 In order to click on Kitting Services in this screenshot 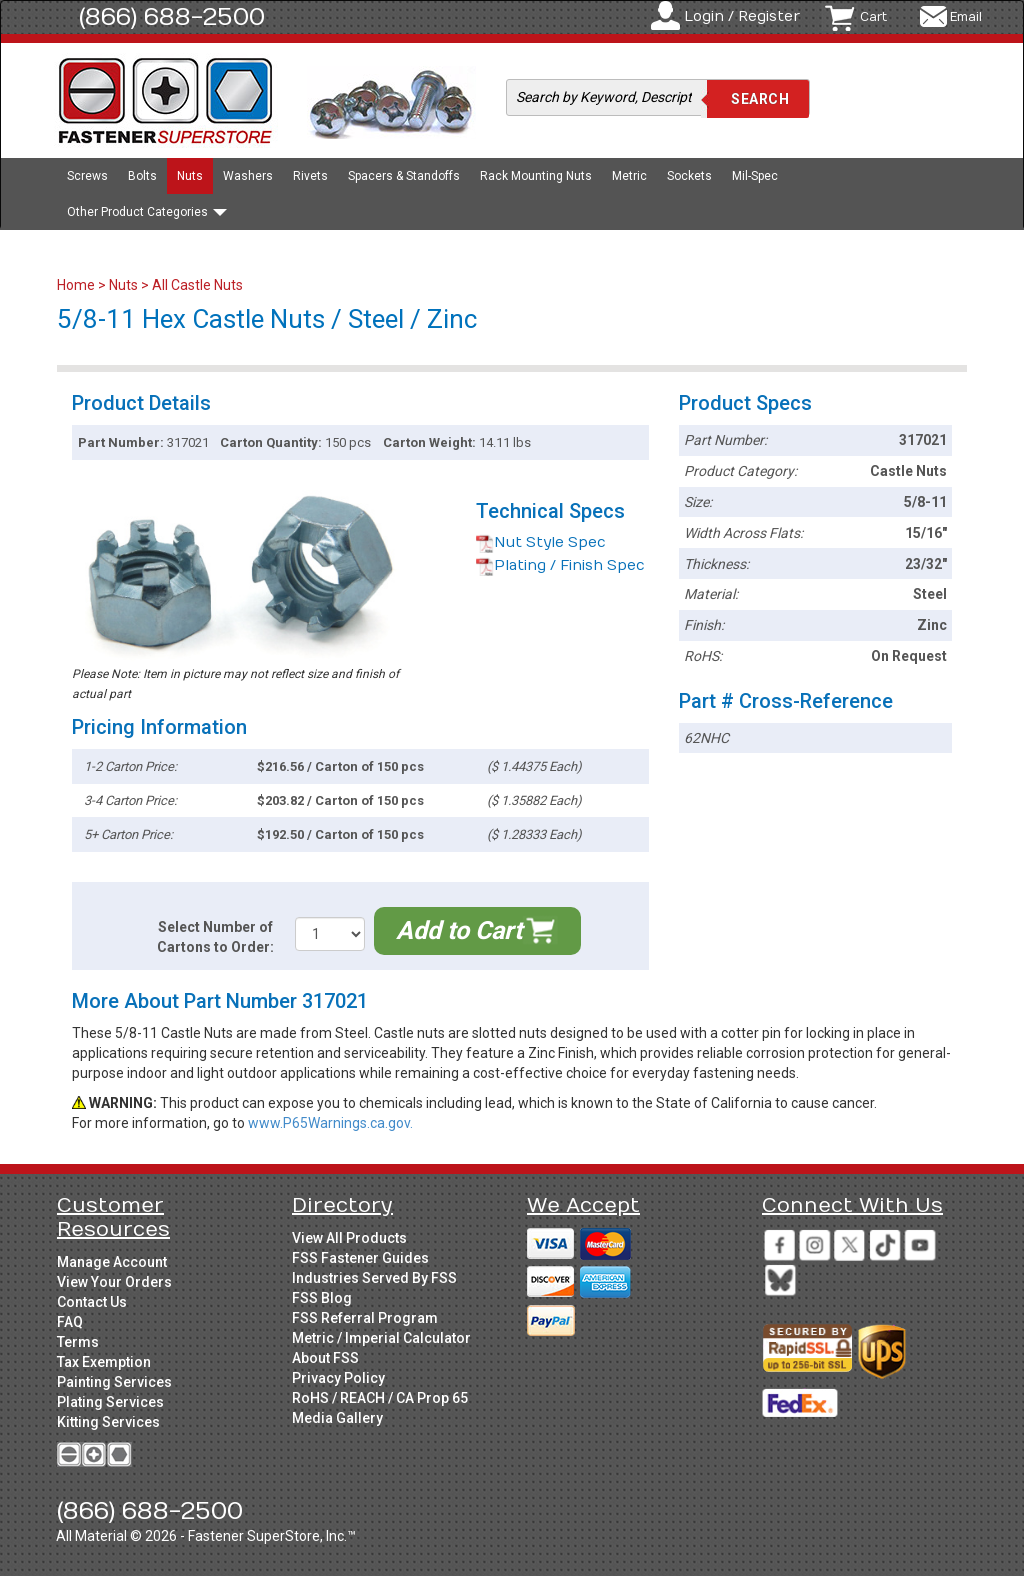, I will do `click(108, 1422)`.